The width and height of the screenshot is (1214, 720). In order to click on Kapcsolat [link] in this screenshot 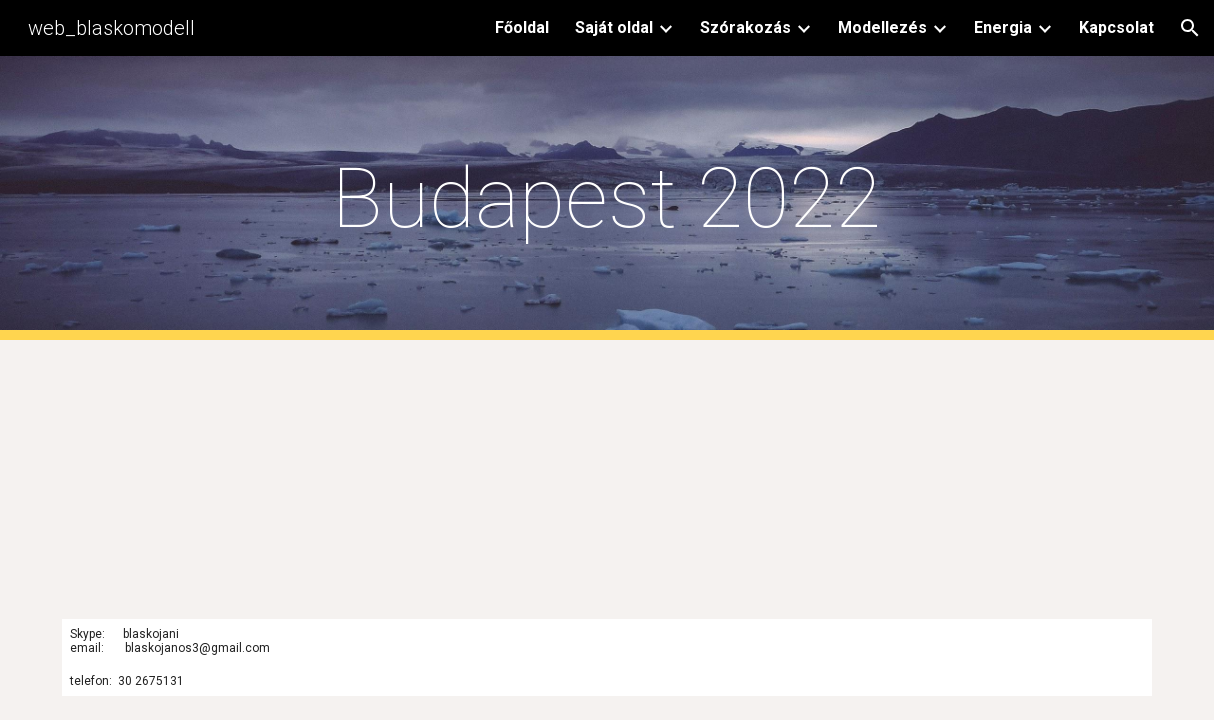, I will do `click(1116, 27)`.